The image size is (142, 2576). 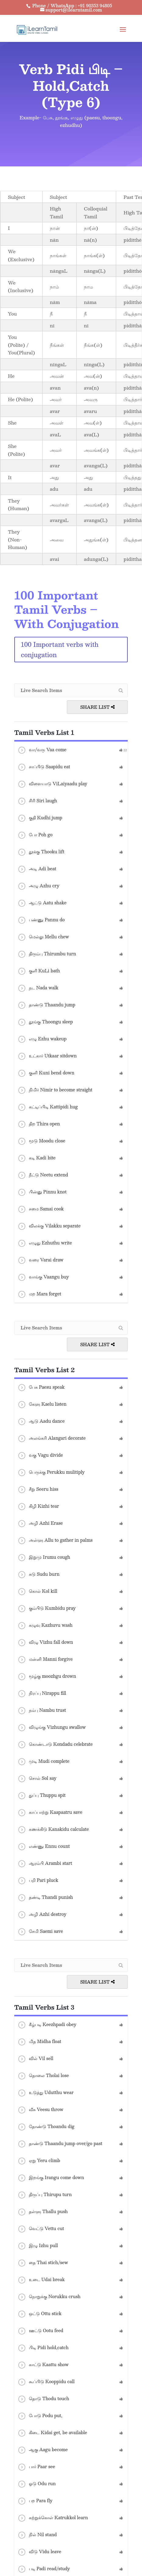 What do you see at coordinates (36, 1158) in the screenshot?
I see `கடி Kadi bite` at bounding box center [36, 1158].